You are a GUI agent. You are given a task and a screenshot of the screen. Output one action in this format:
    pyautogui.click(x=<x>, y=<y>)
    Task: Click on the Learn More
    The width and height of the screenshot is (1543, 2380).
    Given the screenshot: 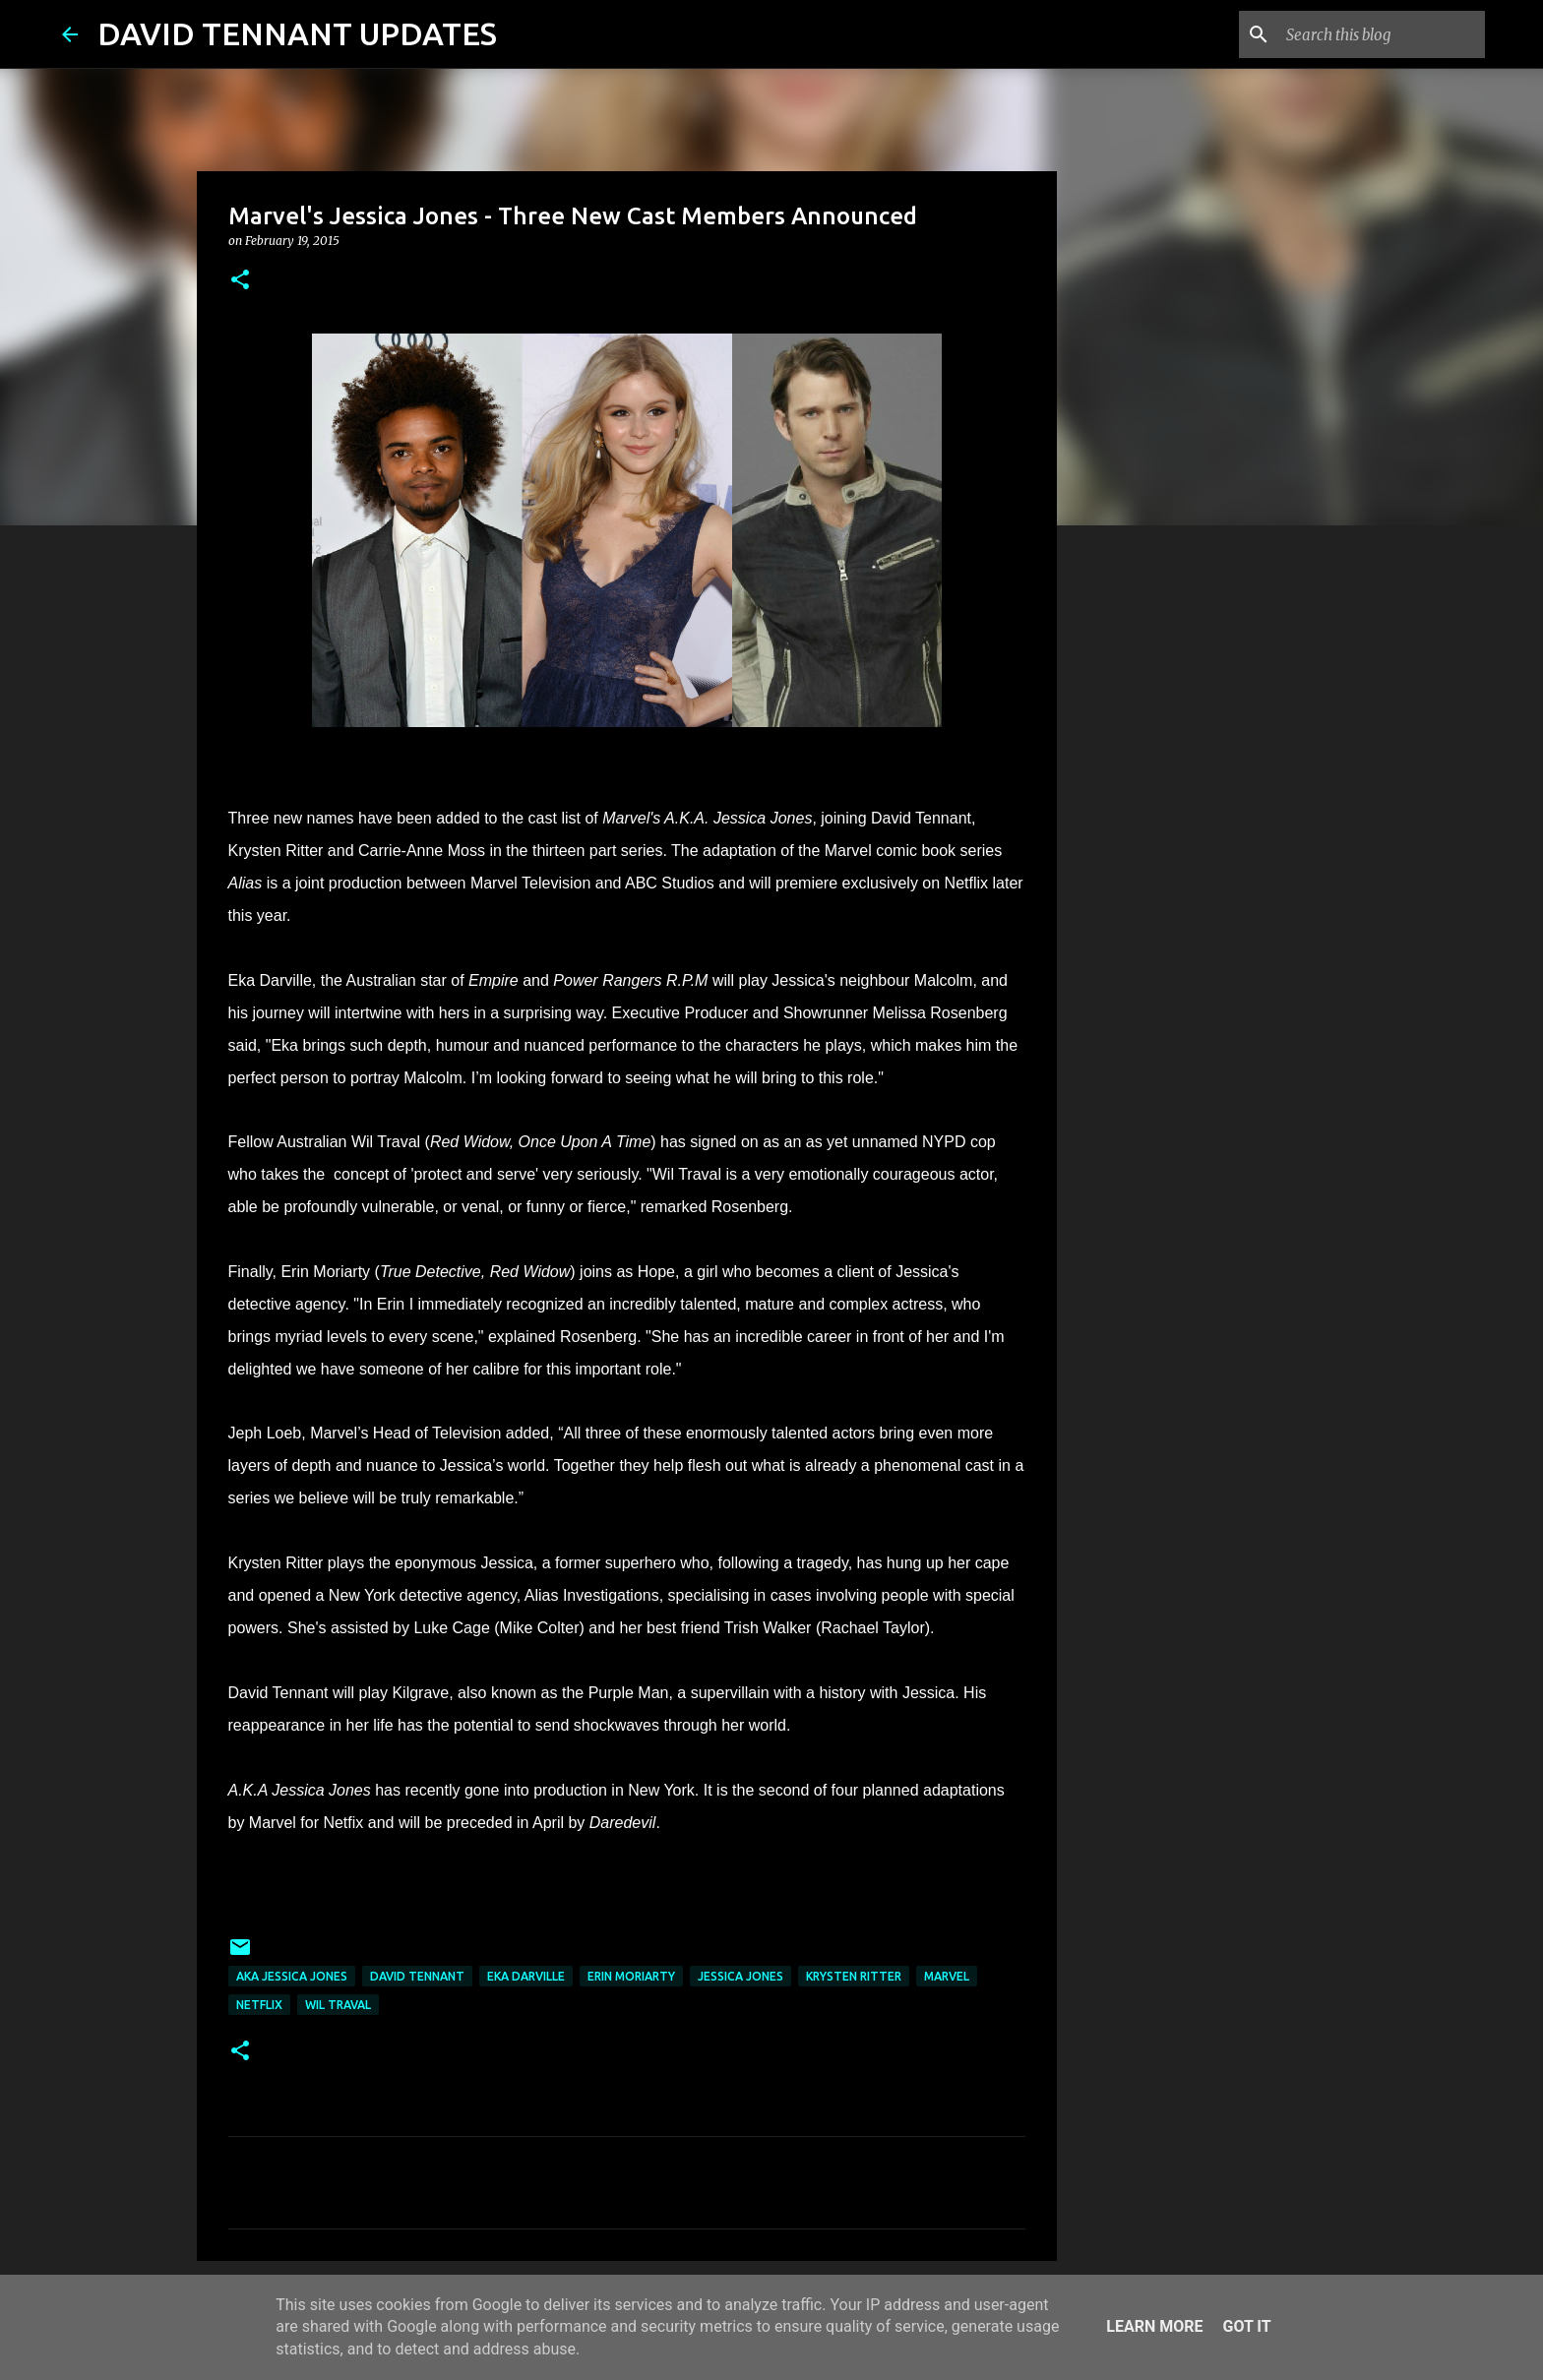 What is the action you would take?
    pyautogui.click(x=1154, y=2326)
    